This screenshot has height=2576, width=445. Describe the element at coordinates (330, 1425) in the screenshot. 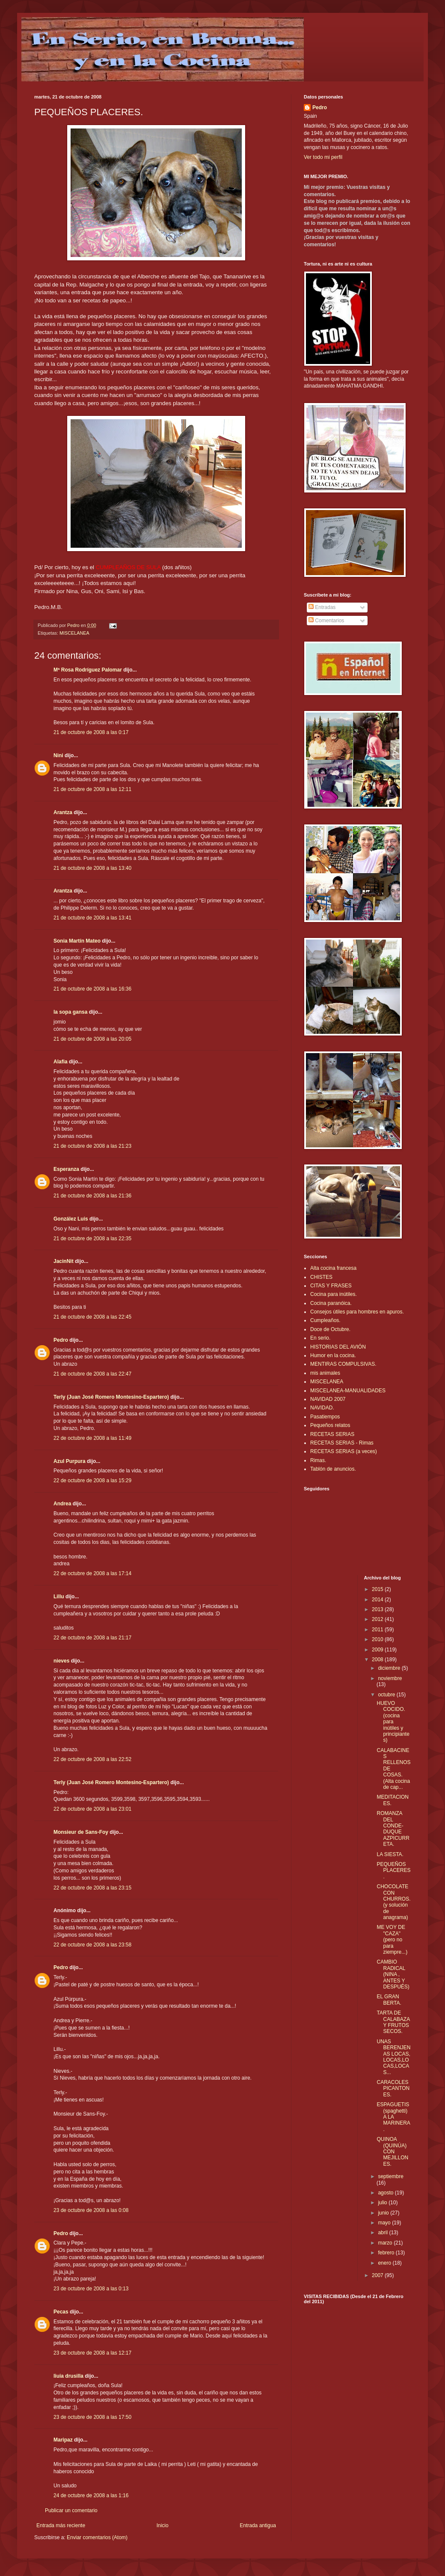

I see `Pequeños relatos` at that location.